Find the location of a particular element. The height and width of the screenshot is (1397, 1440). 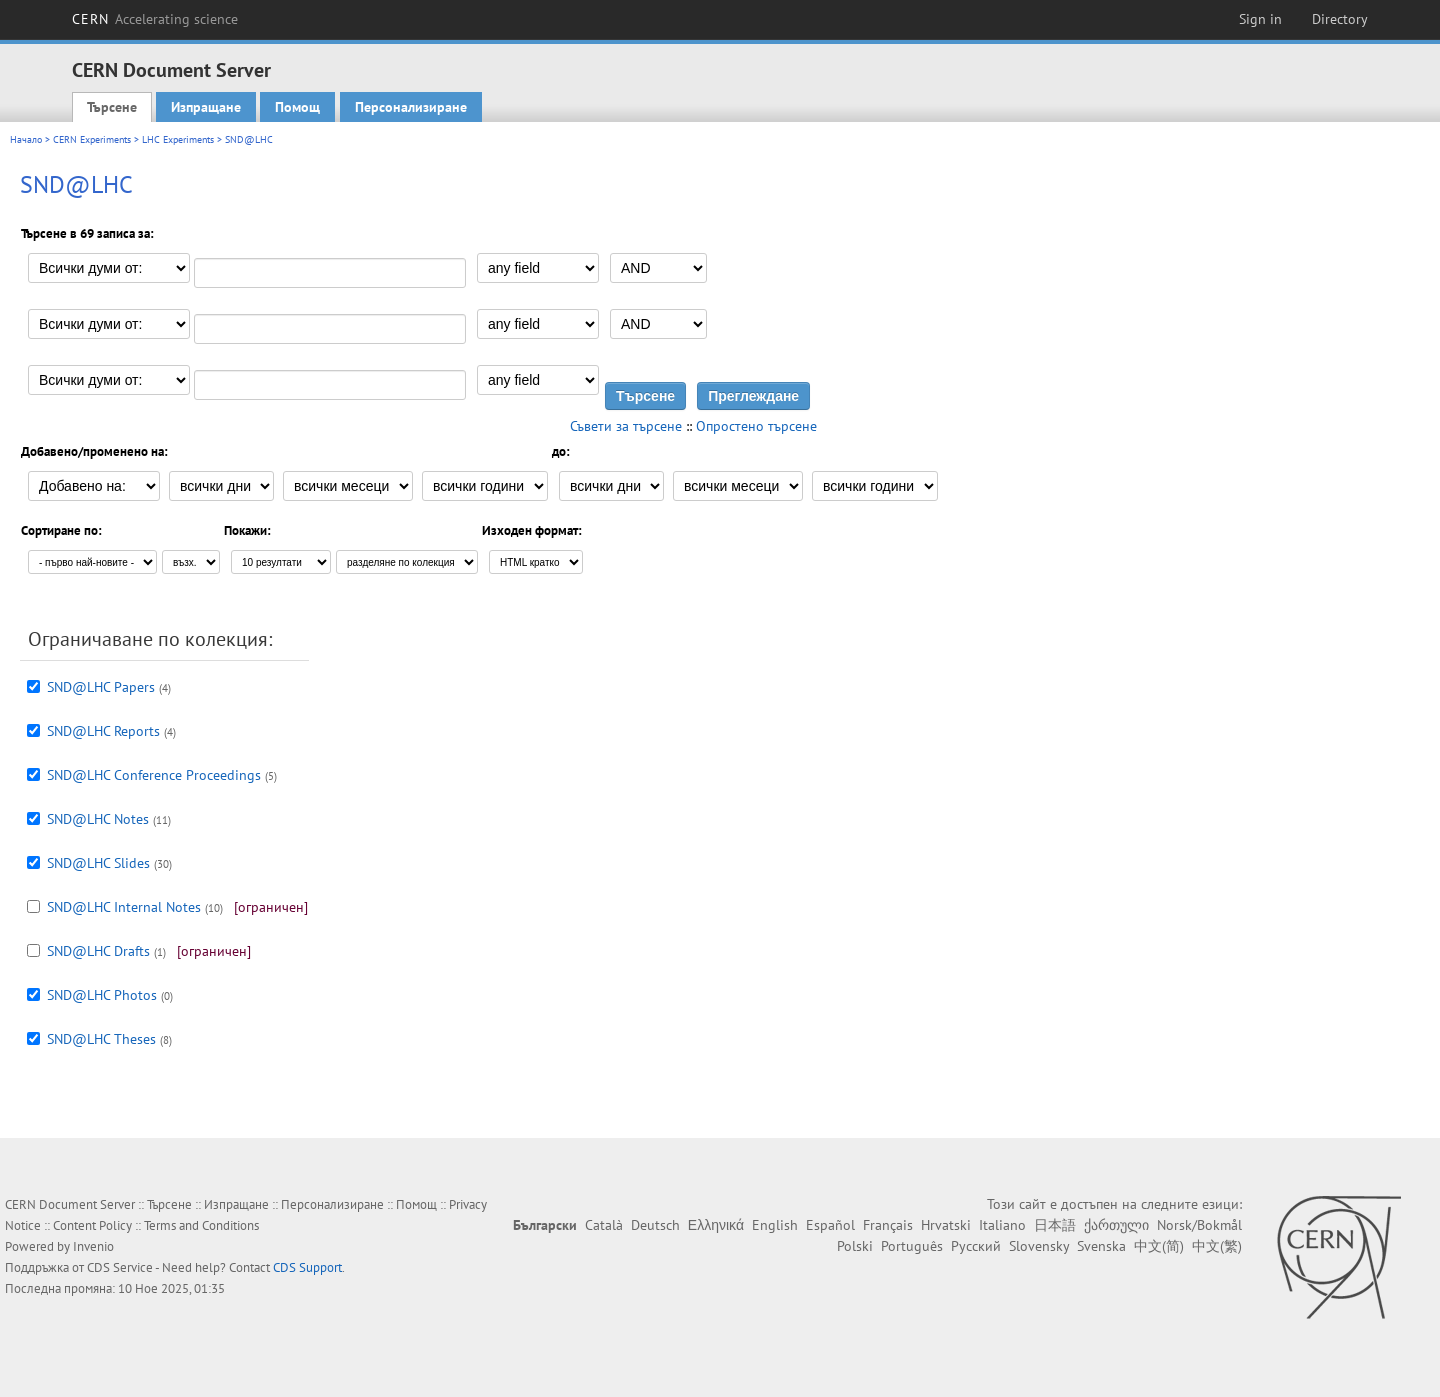

Norsk/Bokmål is located at coordinates (1199, 1225).